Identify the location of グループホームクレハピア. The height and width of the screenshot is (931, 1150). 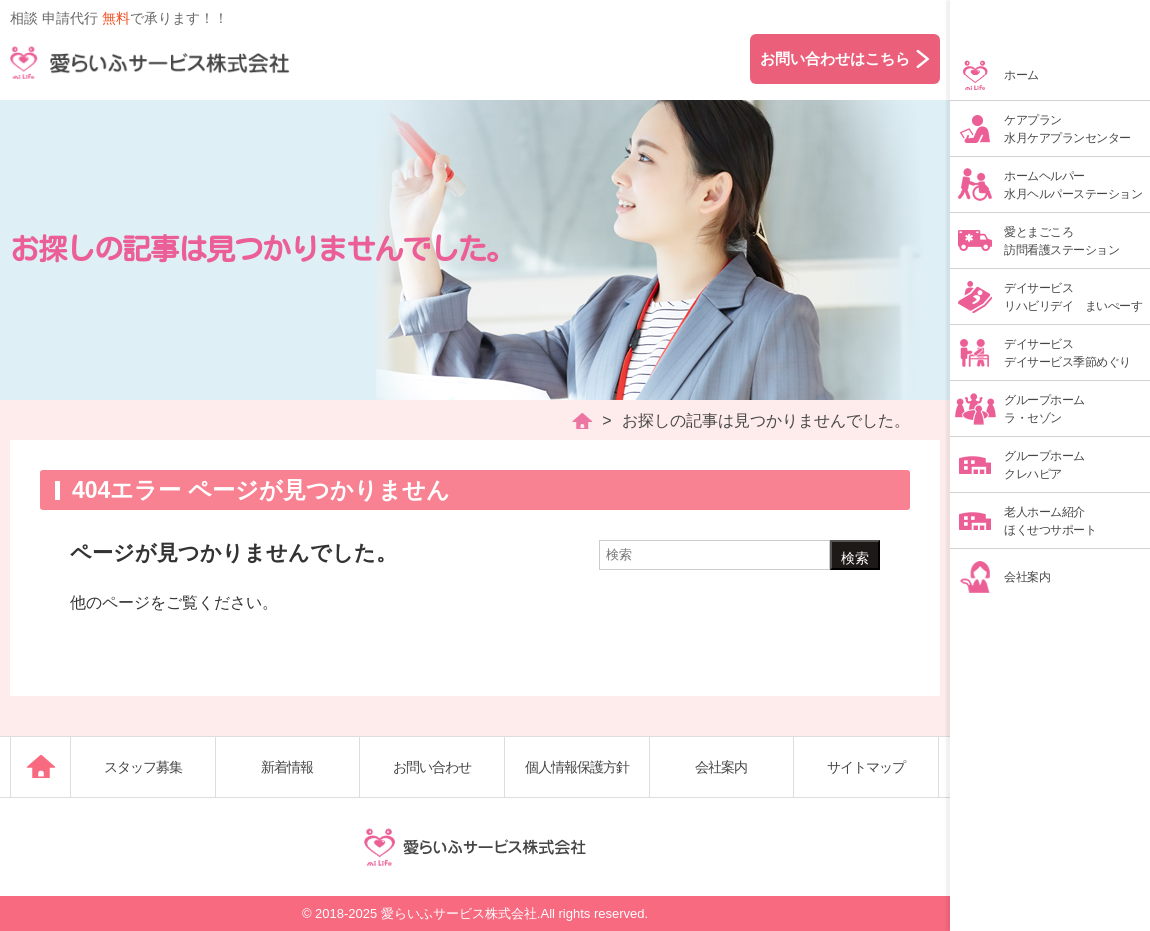
(1044, 465).